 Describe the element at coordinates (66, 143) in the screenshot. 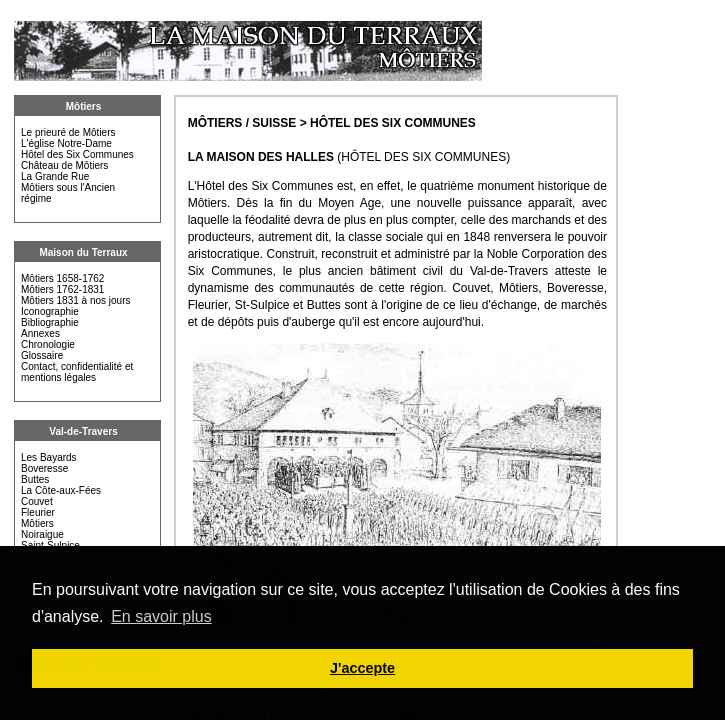

I see `L'église Notre-Dame` at that location.